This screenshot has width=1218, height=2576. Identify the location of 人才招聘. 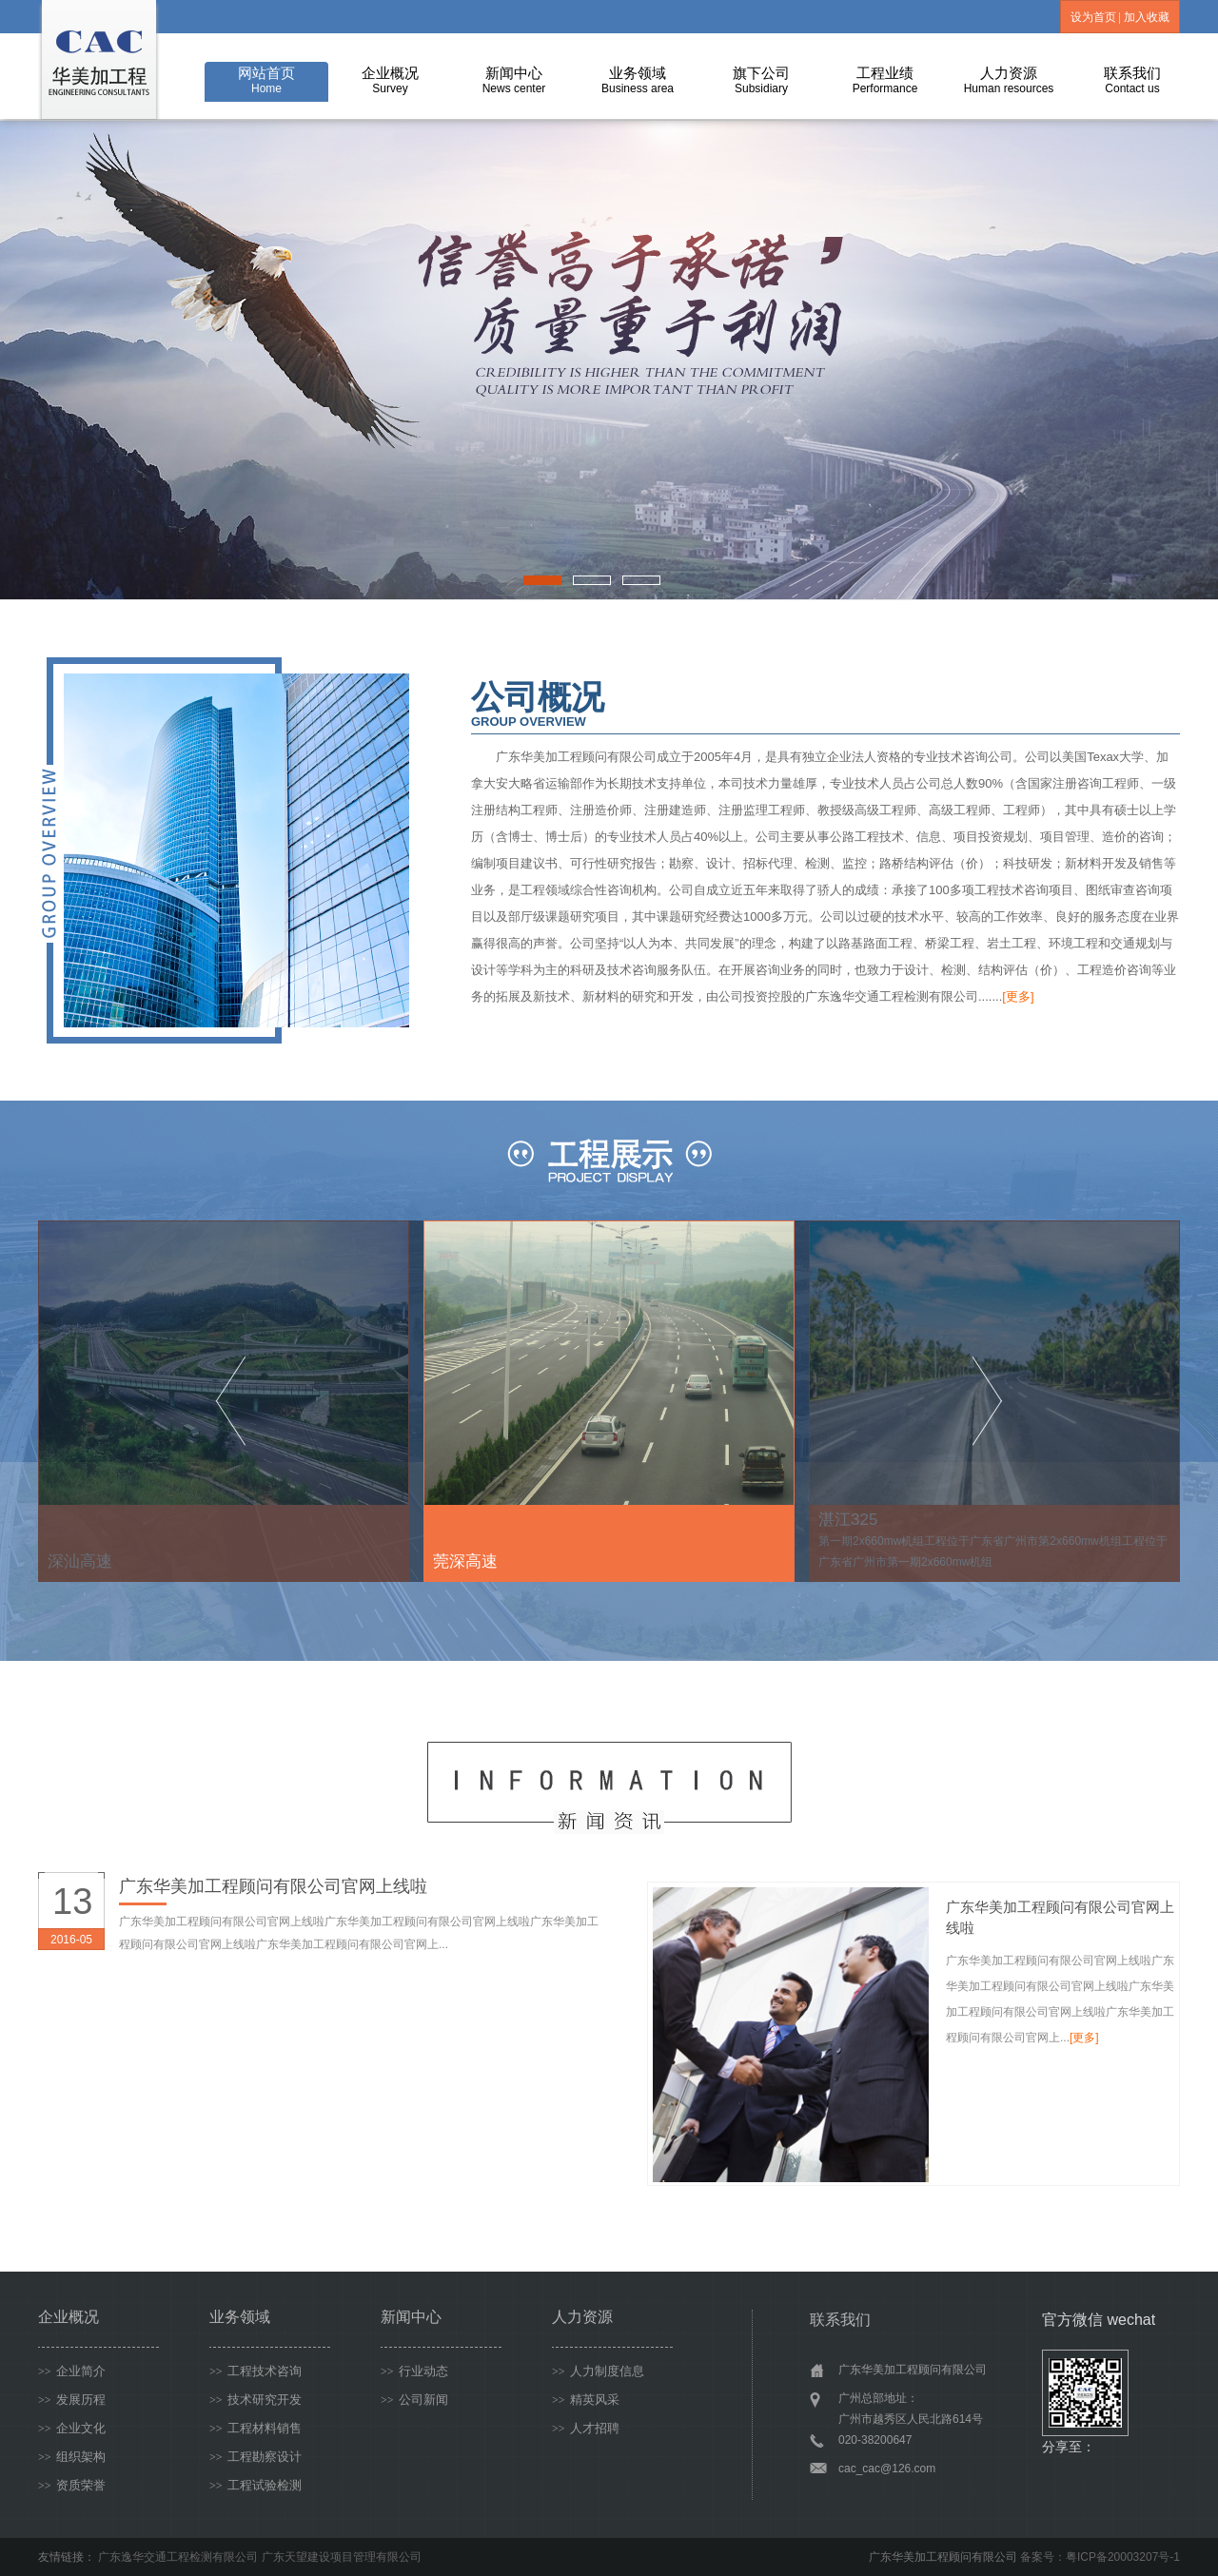
(585, 2428).